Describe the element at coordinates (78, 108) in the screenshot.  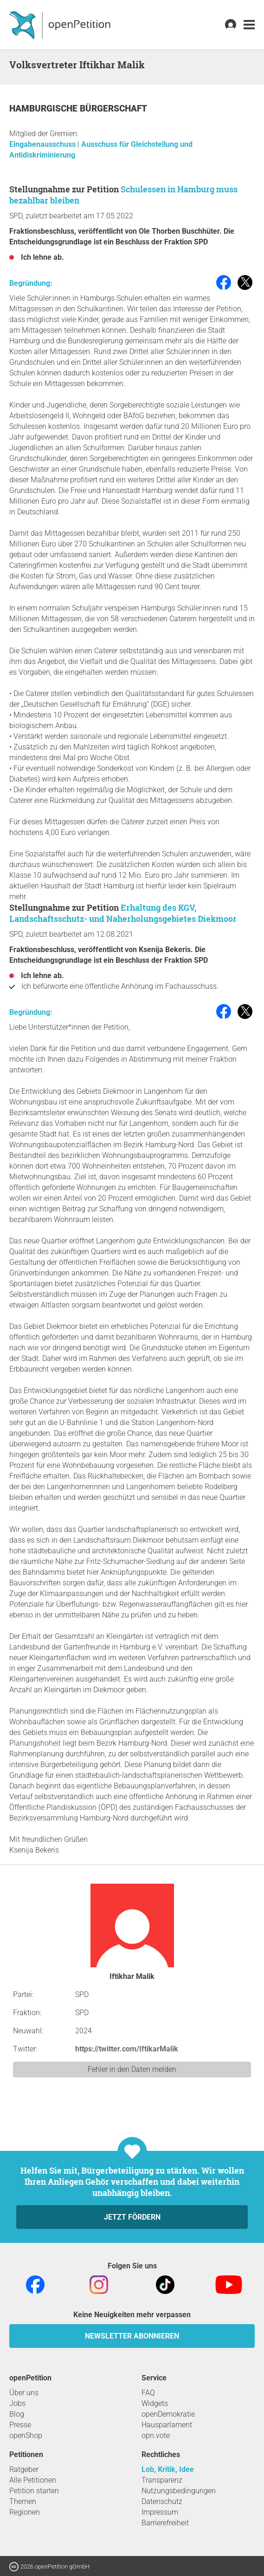
I see `Hamburgische Bürgerschaft` at that location.